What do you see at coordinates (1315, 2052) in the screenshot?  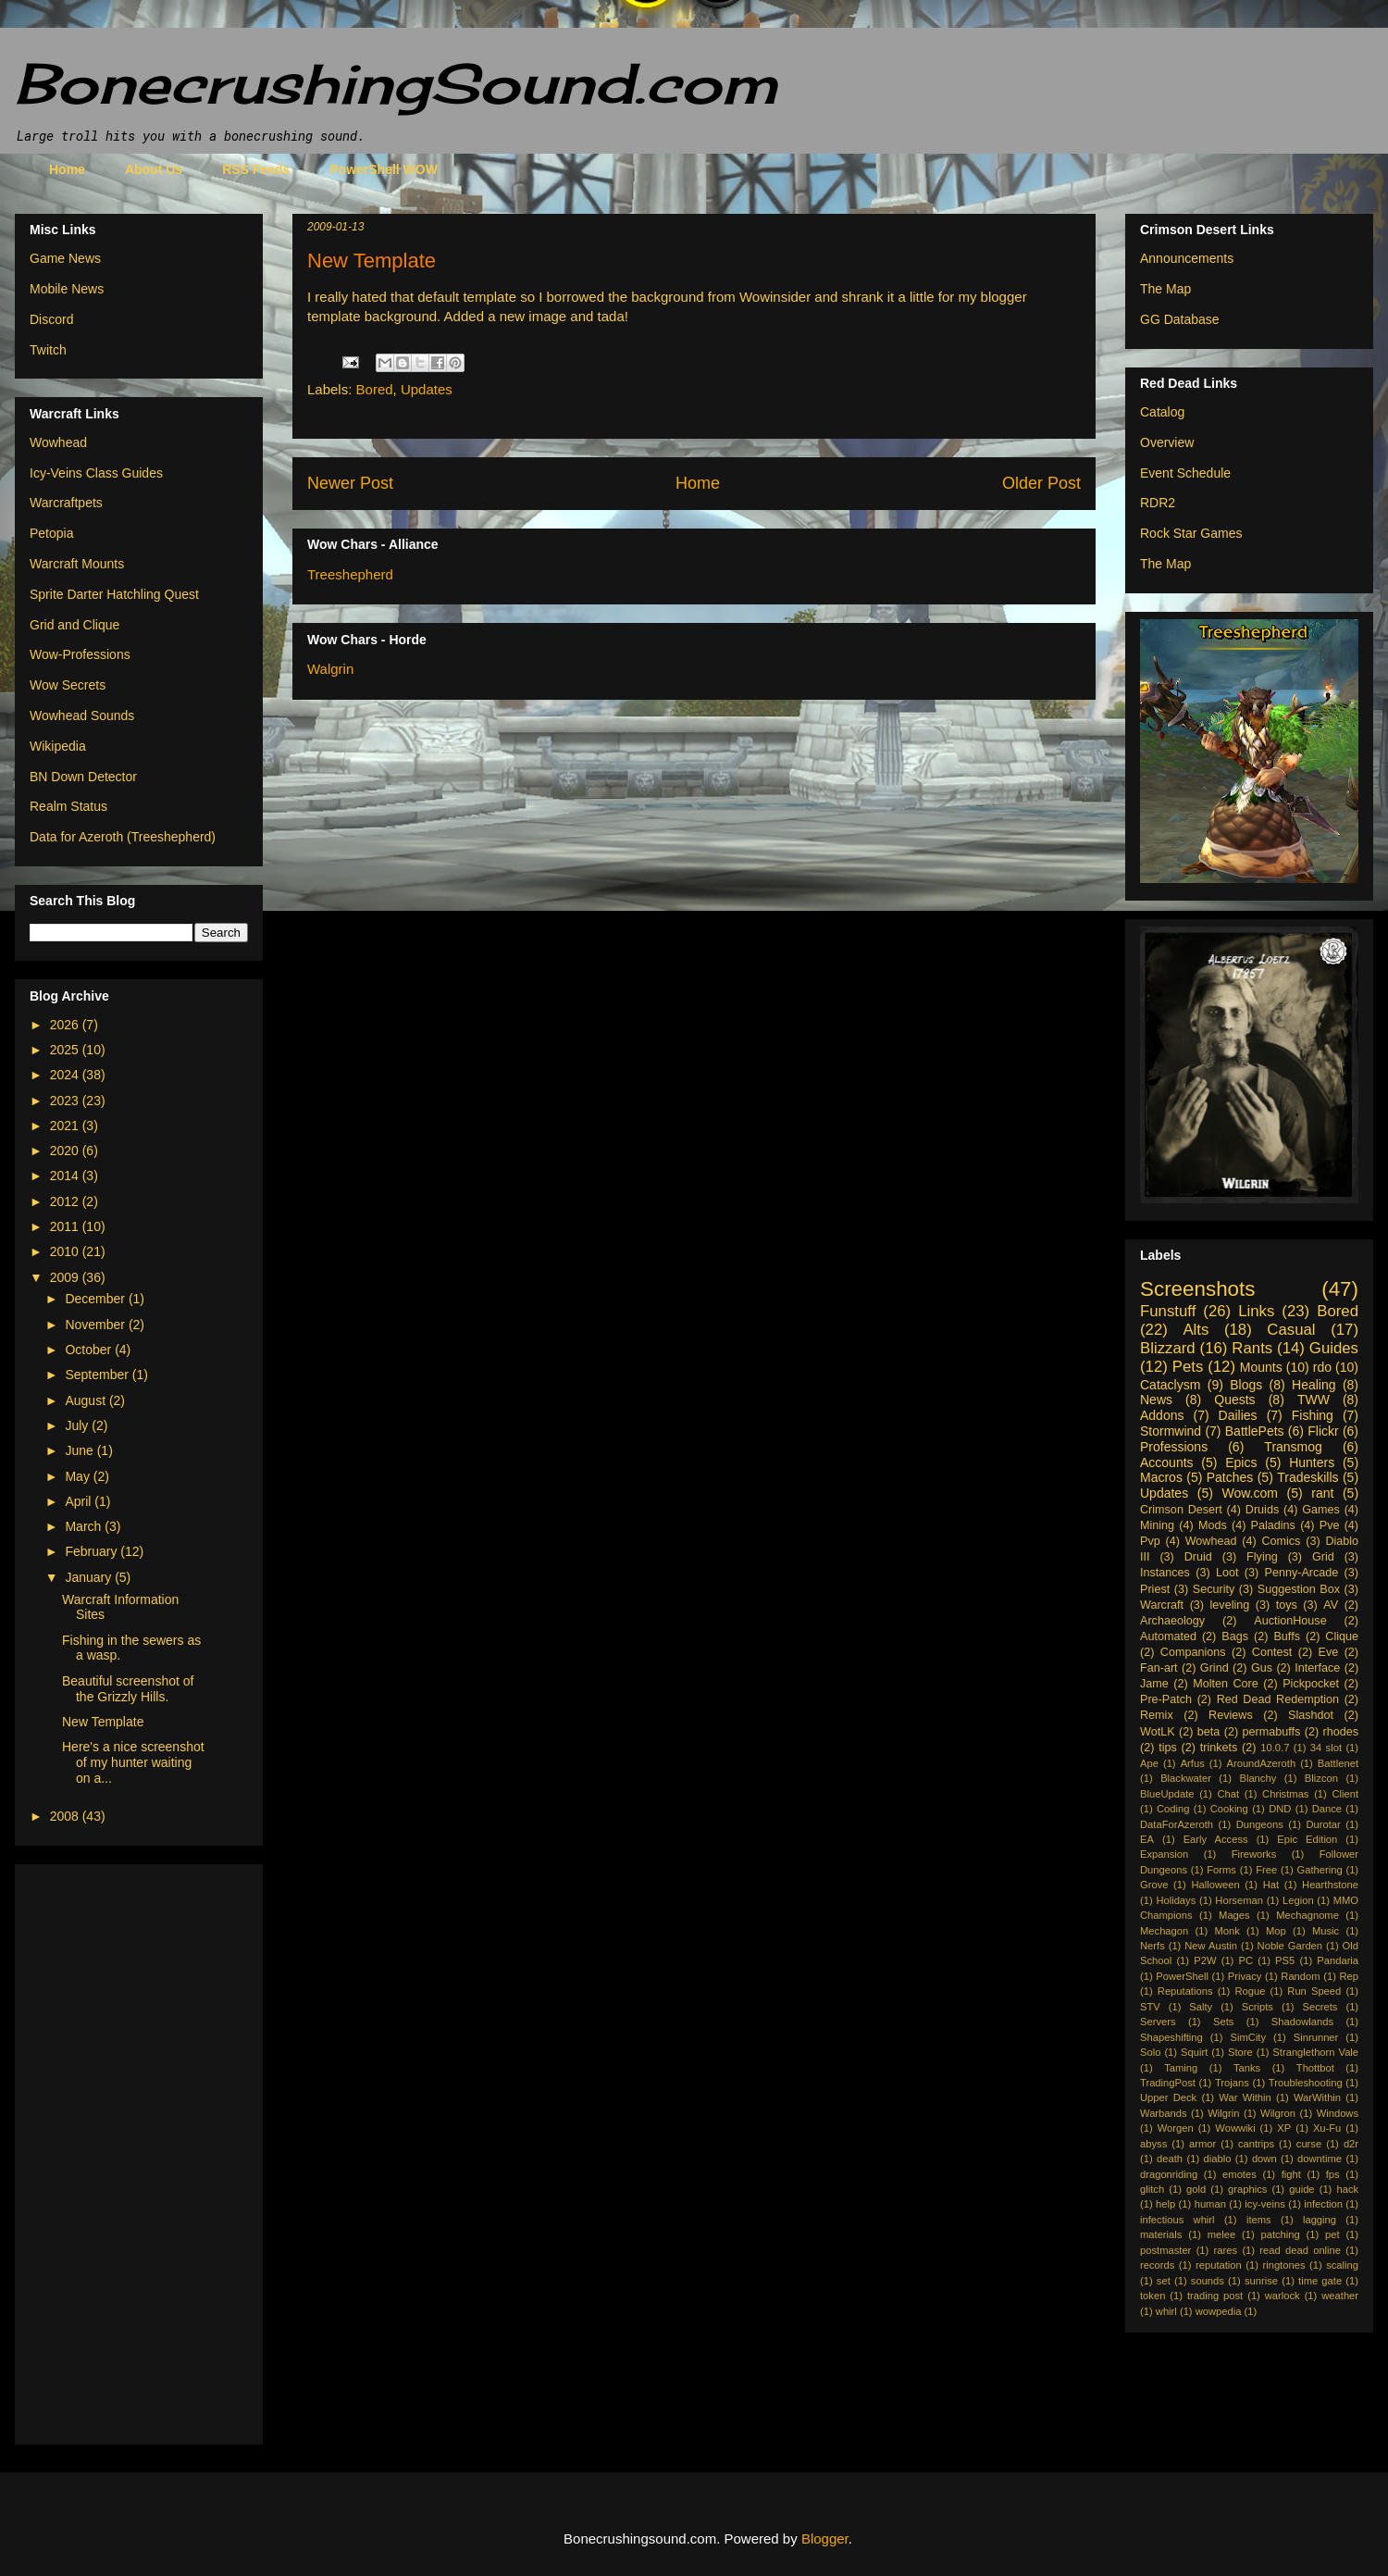 I see `Stranglethorn Vale` at bounding box center [1315, 2052].